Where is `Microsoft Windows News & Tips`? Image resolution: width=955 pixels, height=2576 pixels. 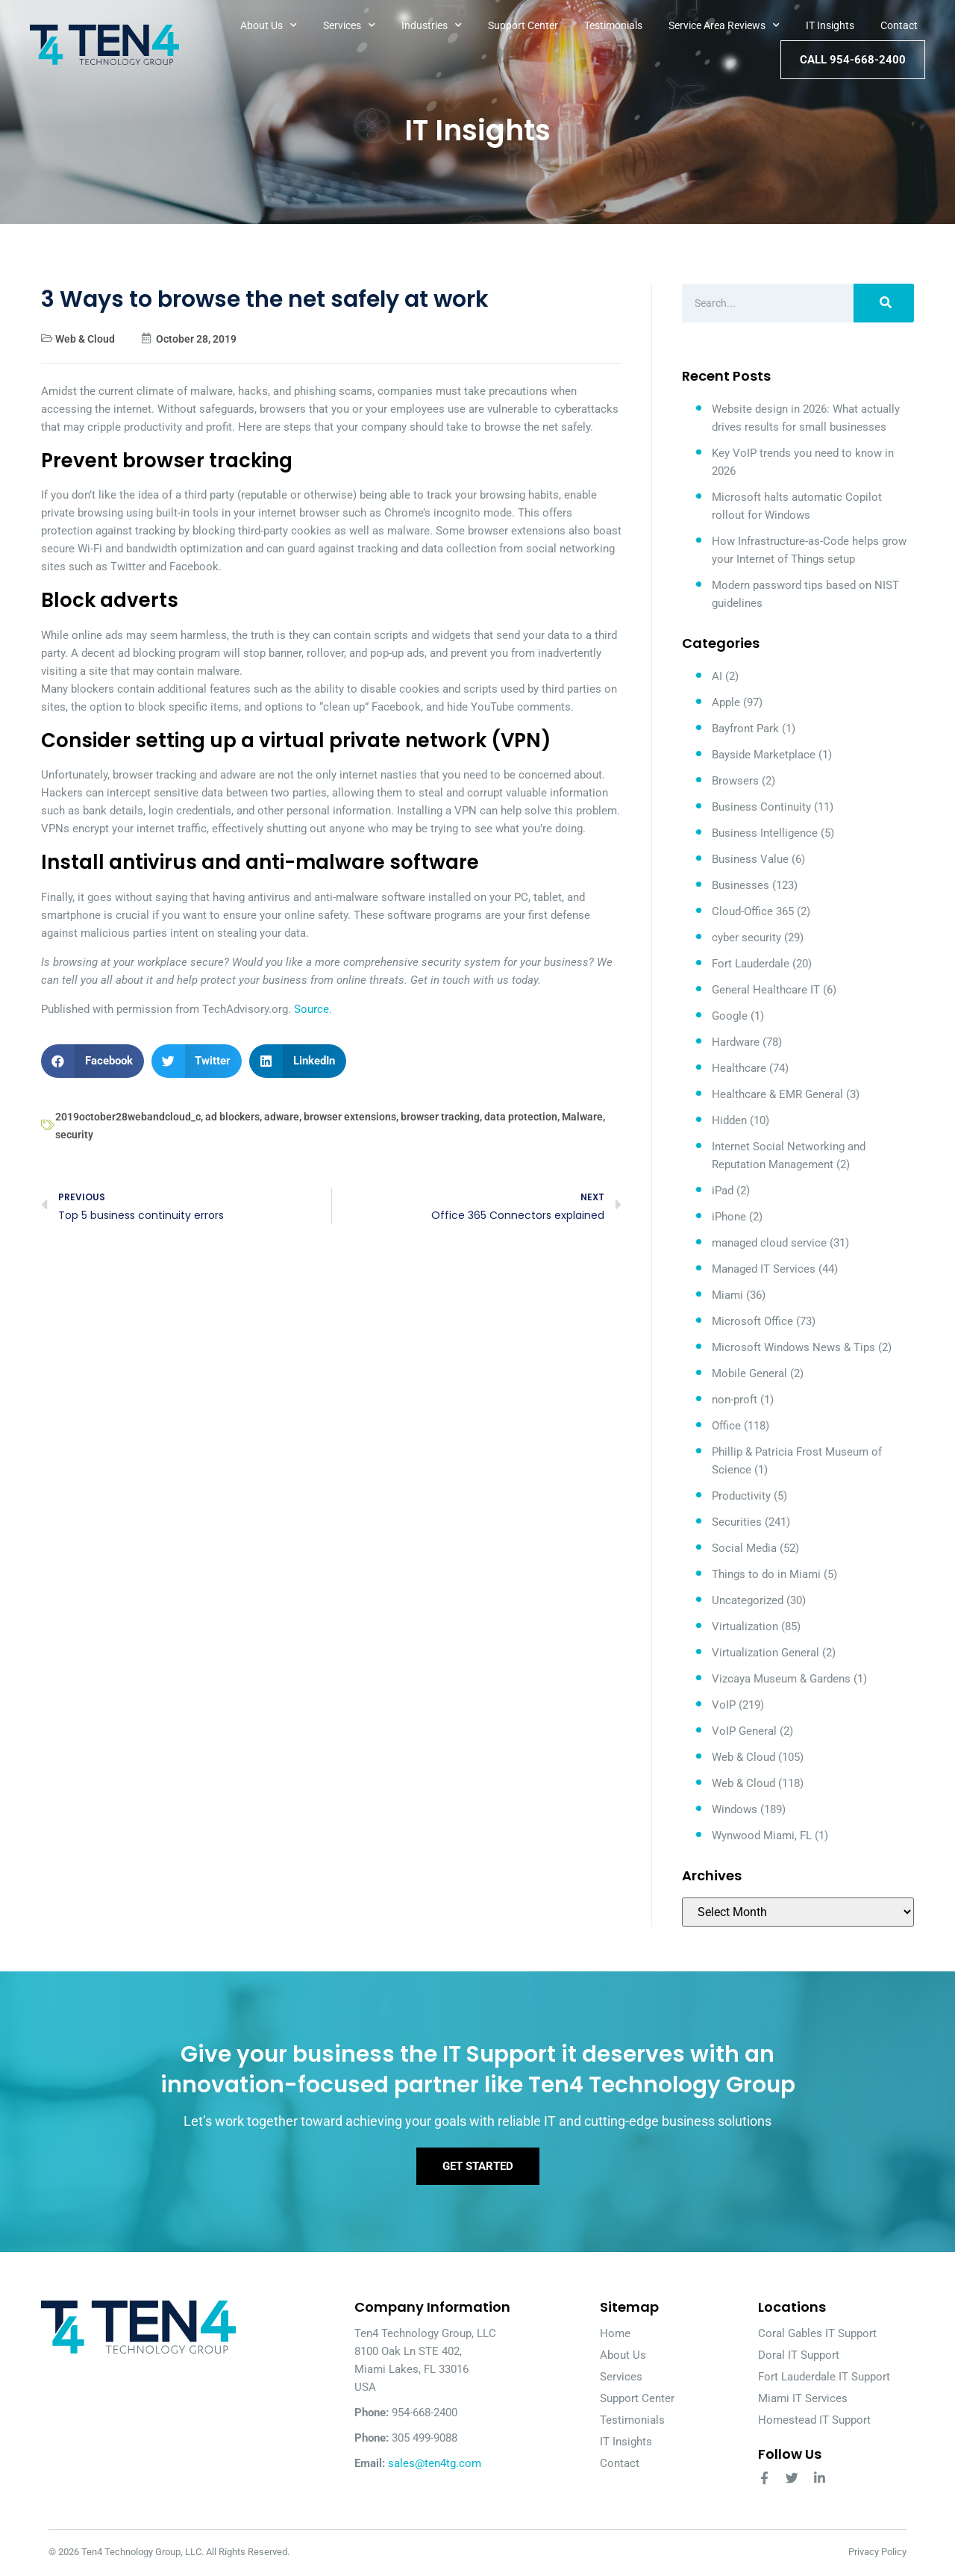 Microsoft Windows News & Tips is located at coordinates (793, 1347).